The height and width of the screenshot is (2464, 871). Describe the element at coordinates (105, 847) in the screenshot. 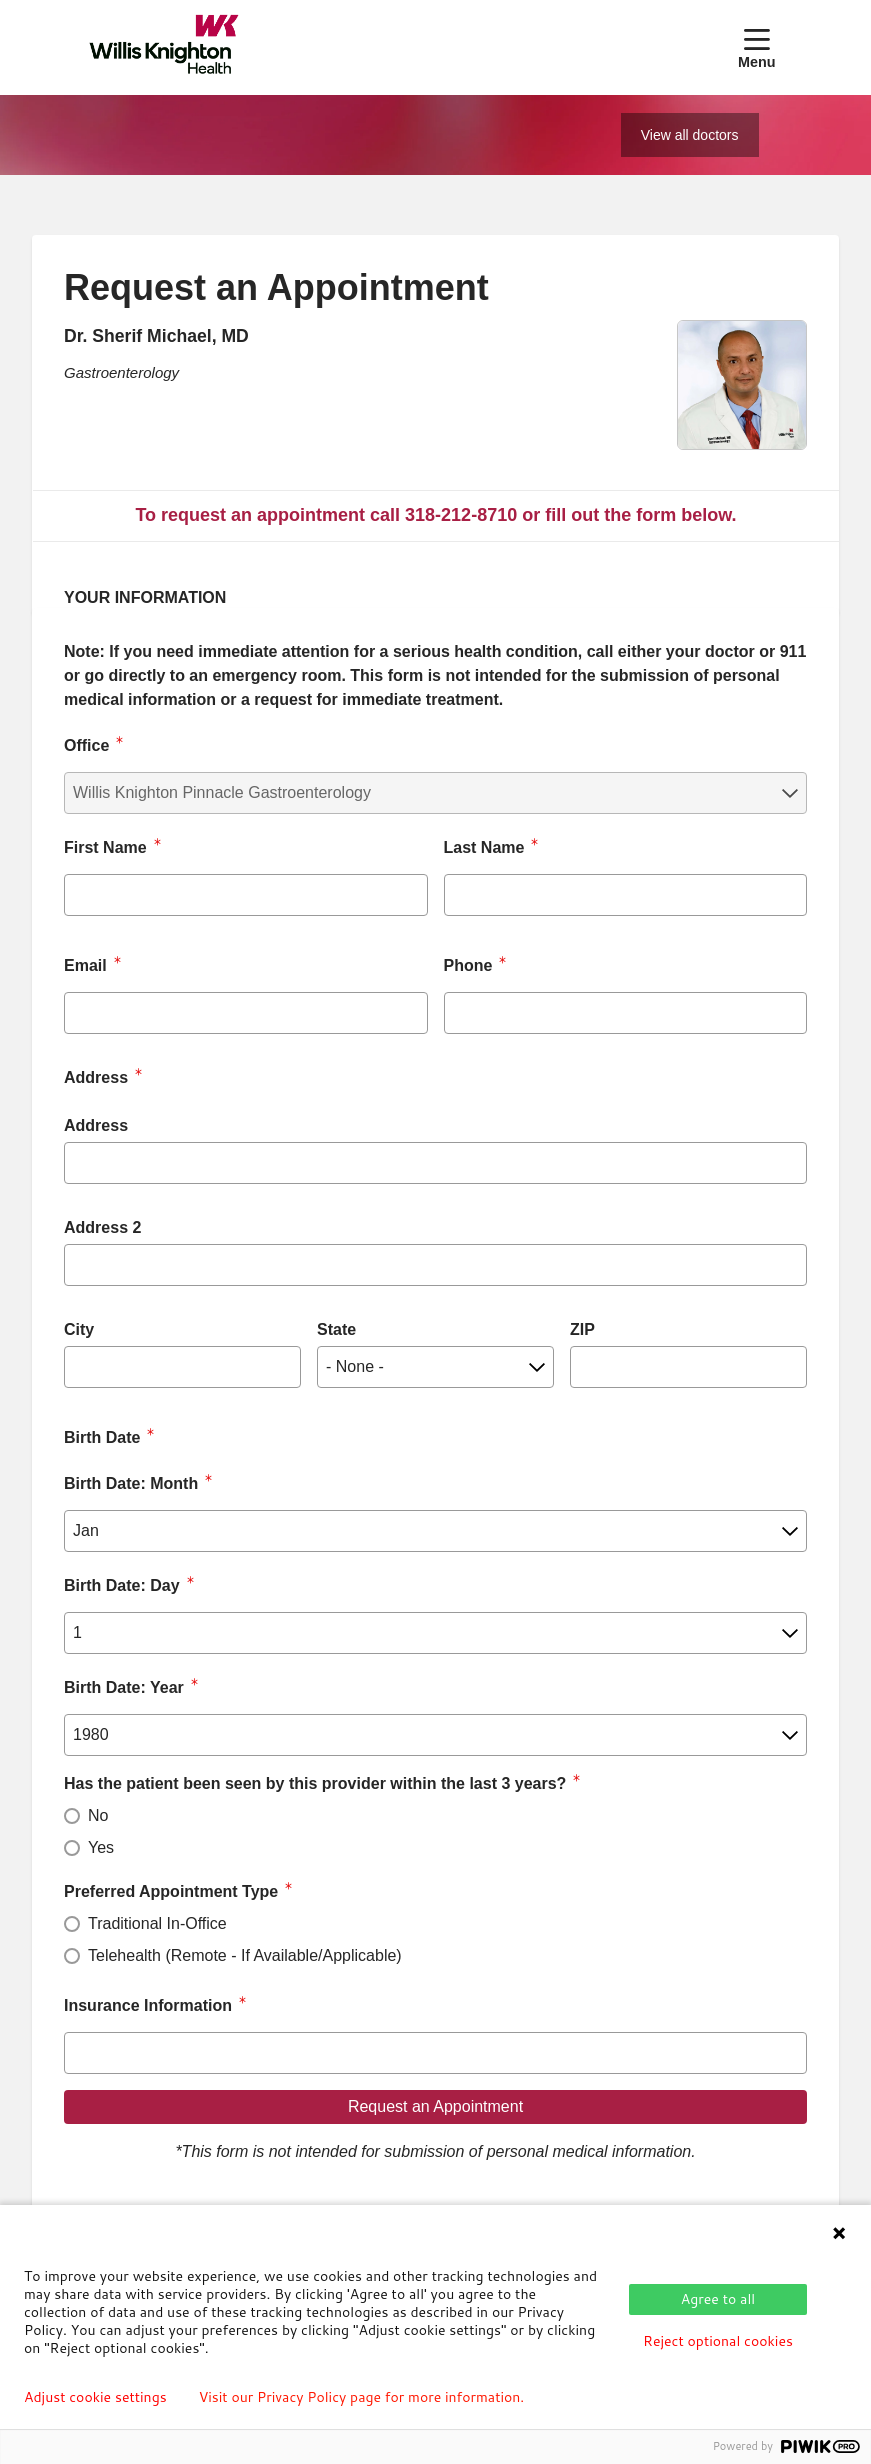

I see `First Name` at that location.